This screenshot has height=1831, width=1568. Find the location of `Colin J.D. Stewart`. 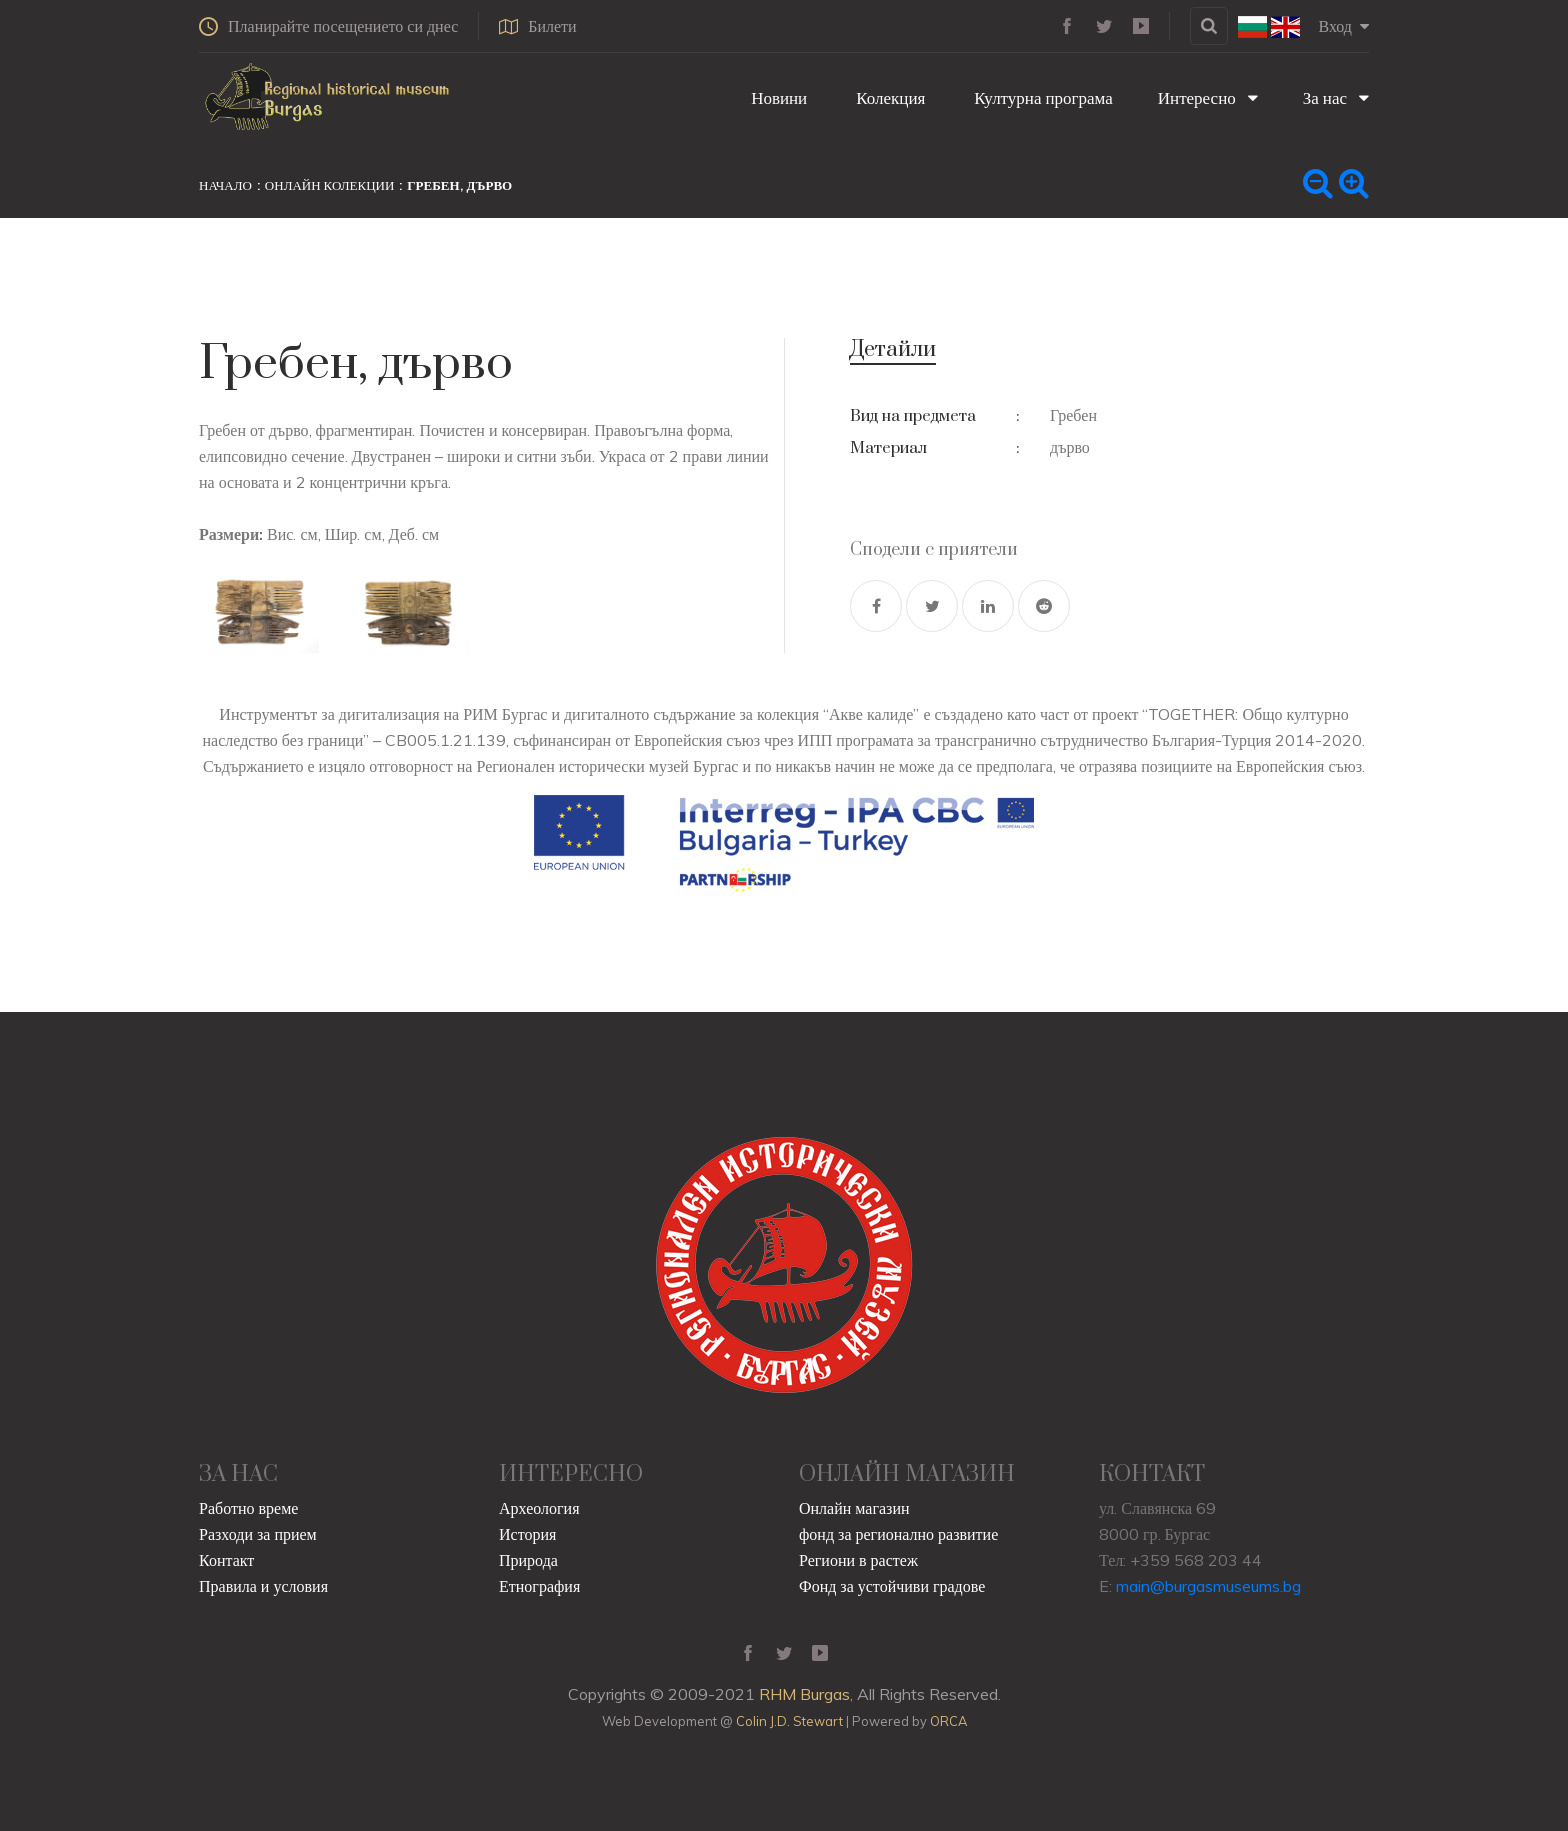

Colin J.D. Stewart is located at coordinates (789, 1721).